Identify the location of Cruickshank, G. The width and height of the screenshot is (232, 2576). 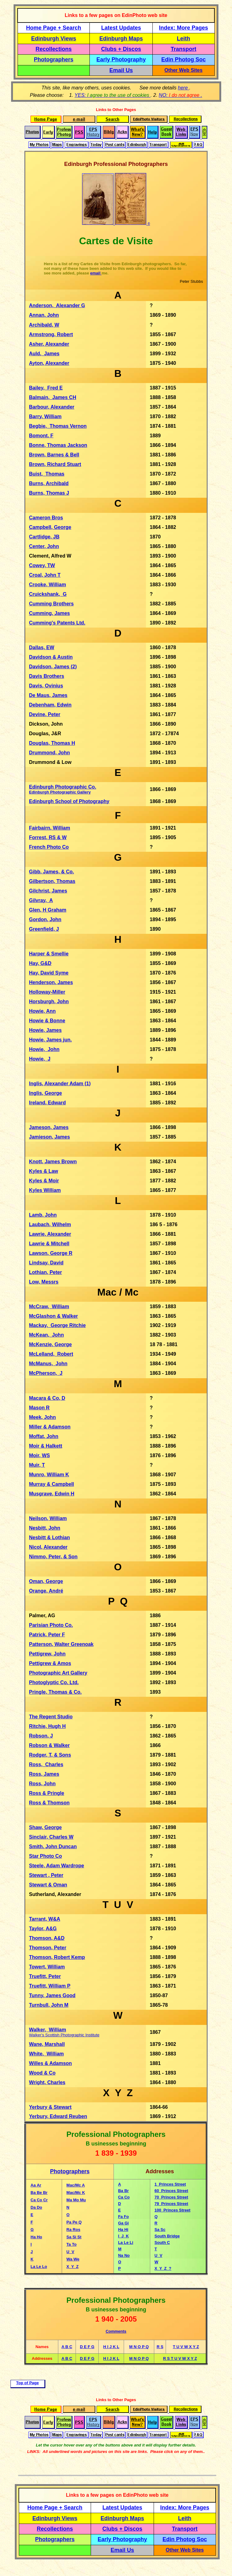
(48, 594).